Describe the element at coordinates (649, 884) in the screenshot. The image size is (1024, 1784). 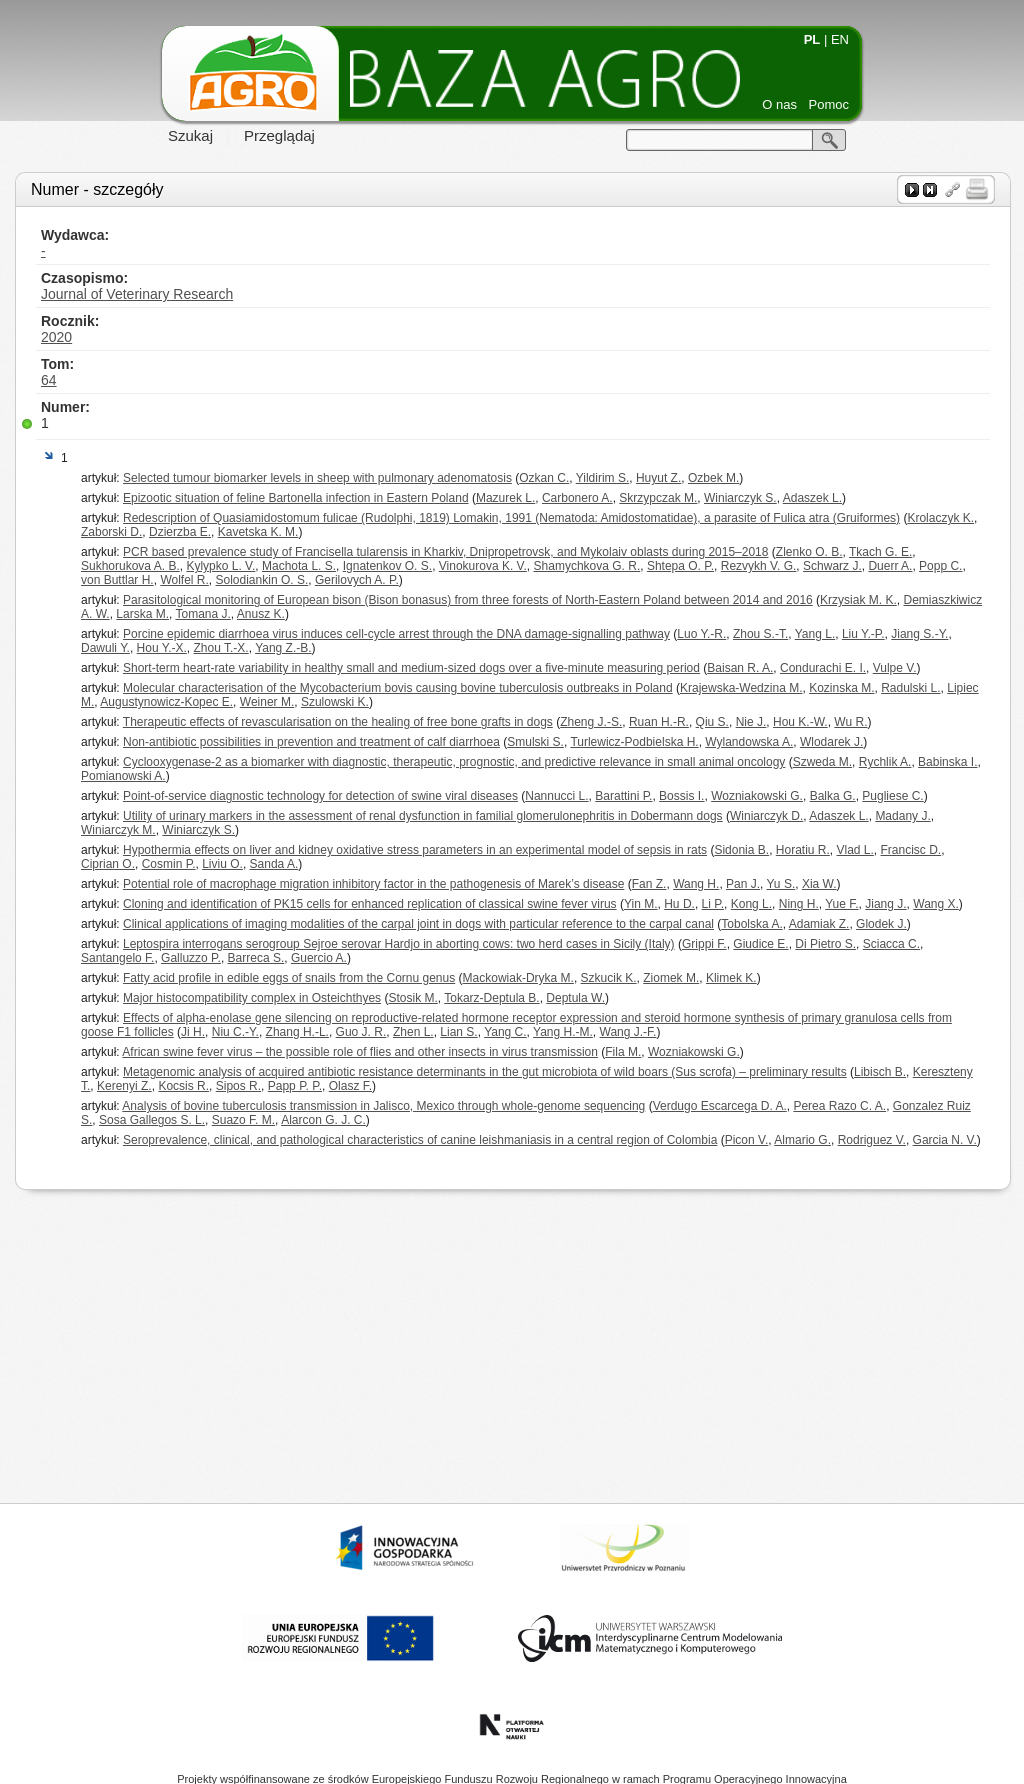
I see `Fan Z.` at that location.